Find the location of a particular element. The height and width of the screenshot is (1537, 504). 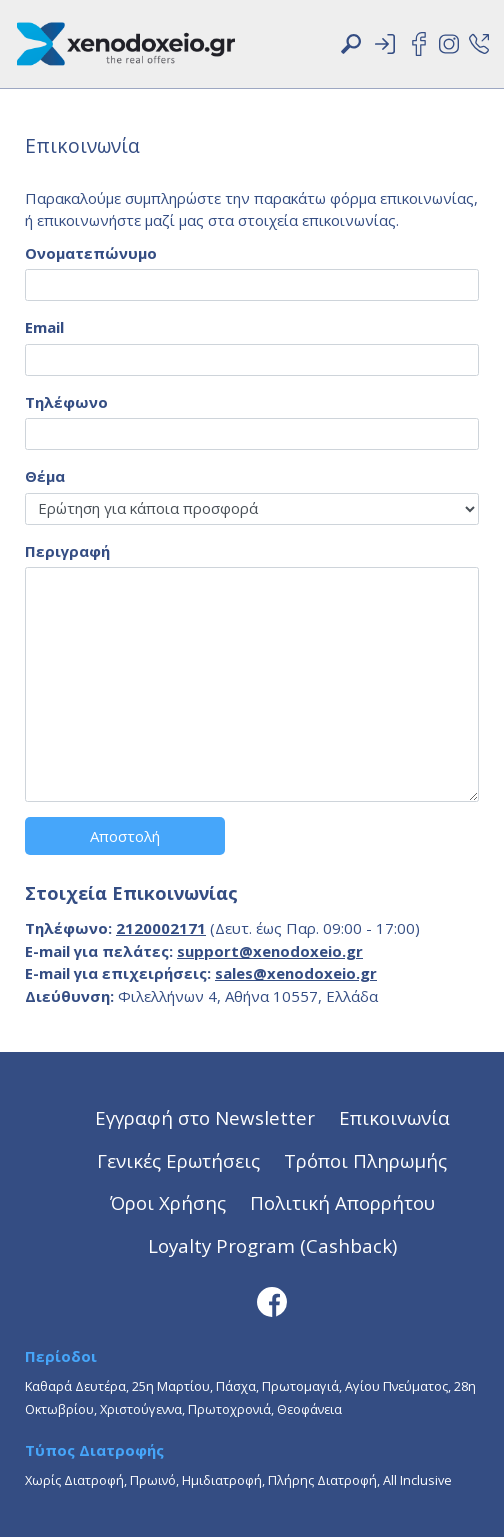

25η Μαρτίου is located at coordinates (171, 1386).